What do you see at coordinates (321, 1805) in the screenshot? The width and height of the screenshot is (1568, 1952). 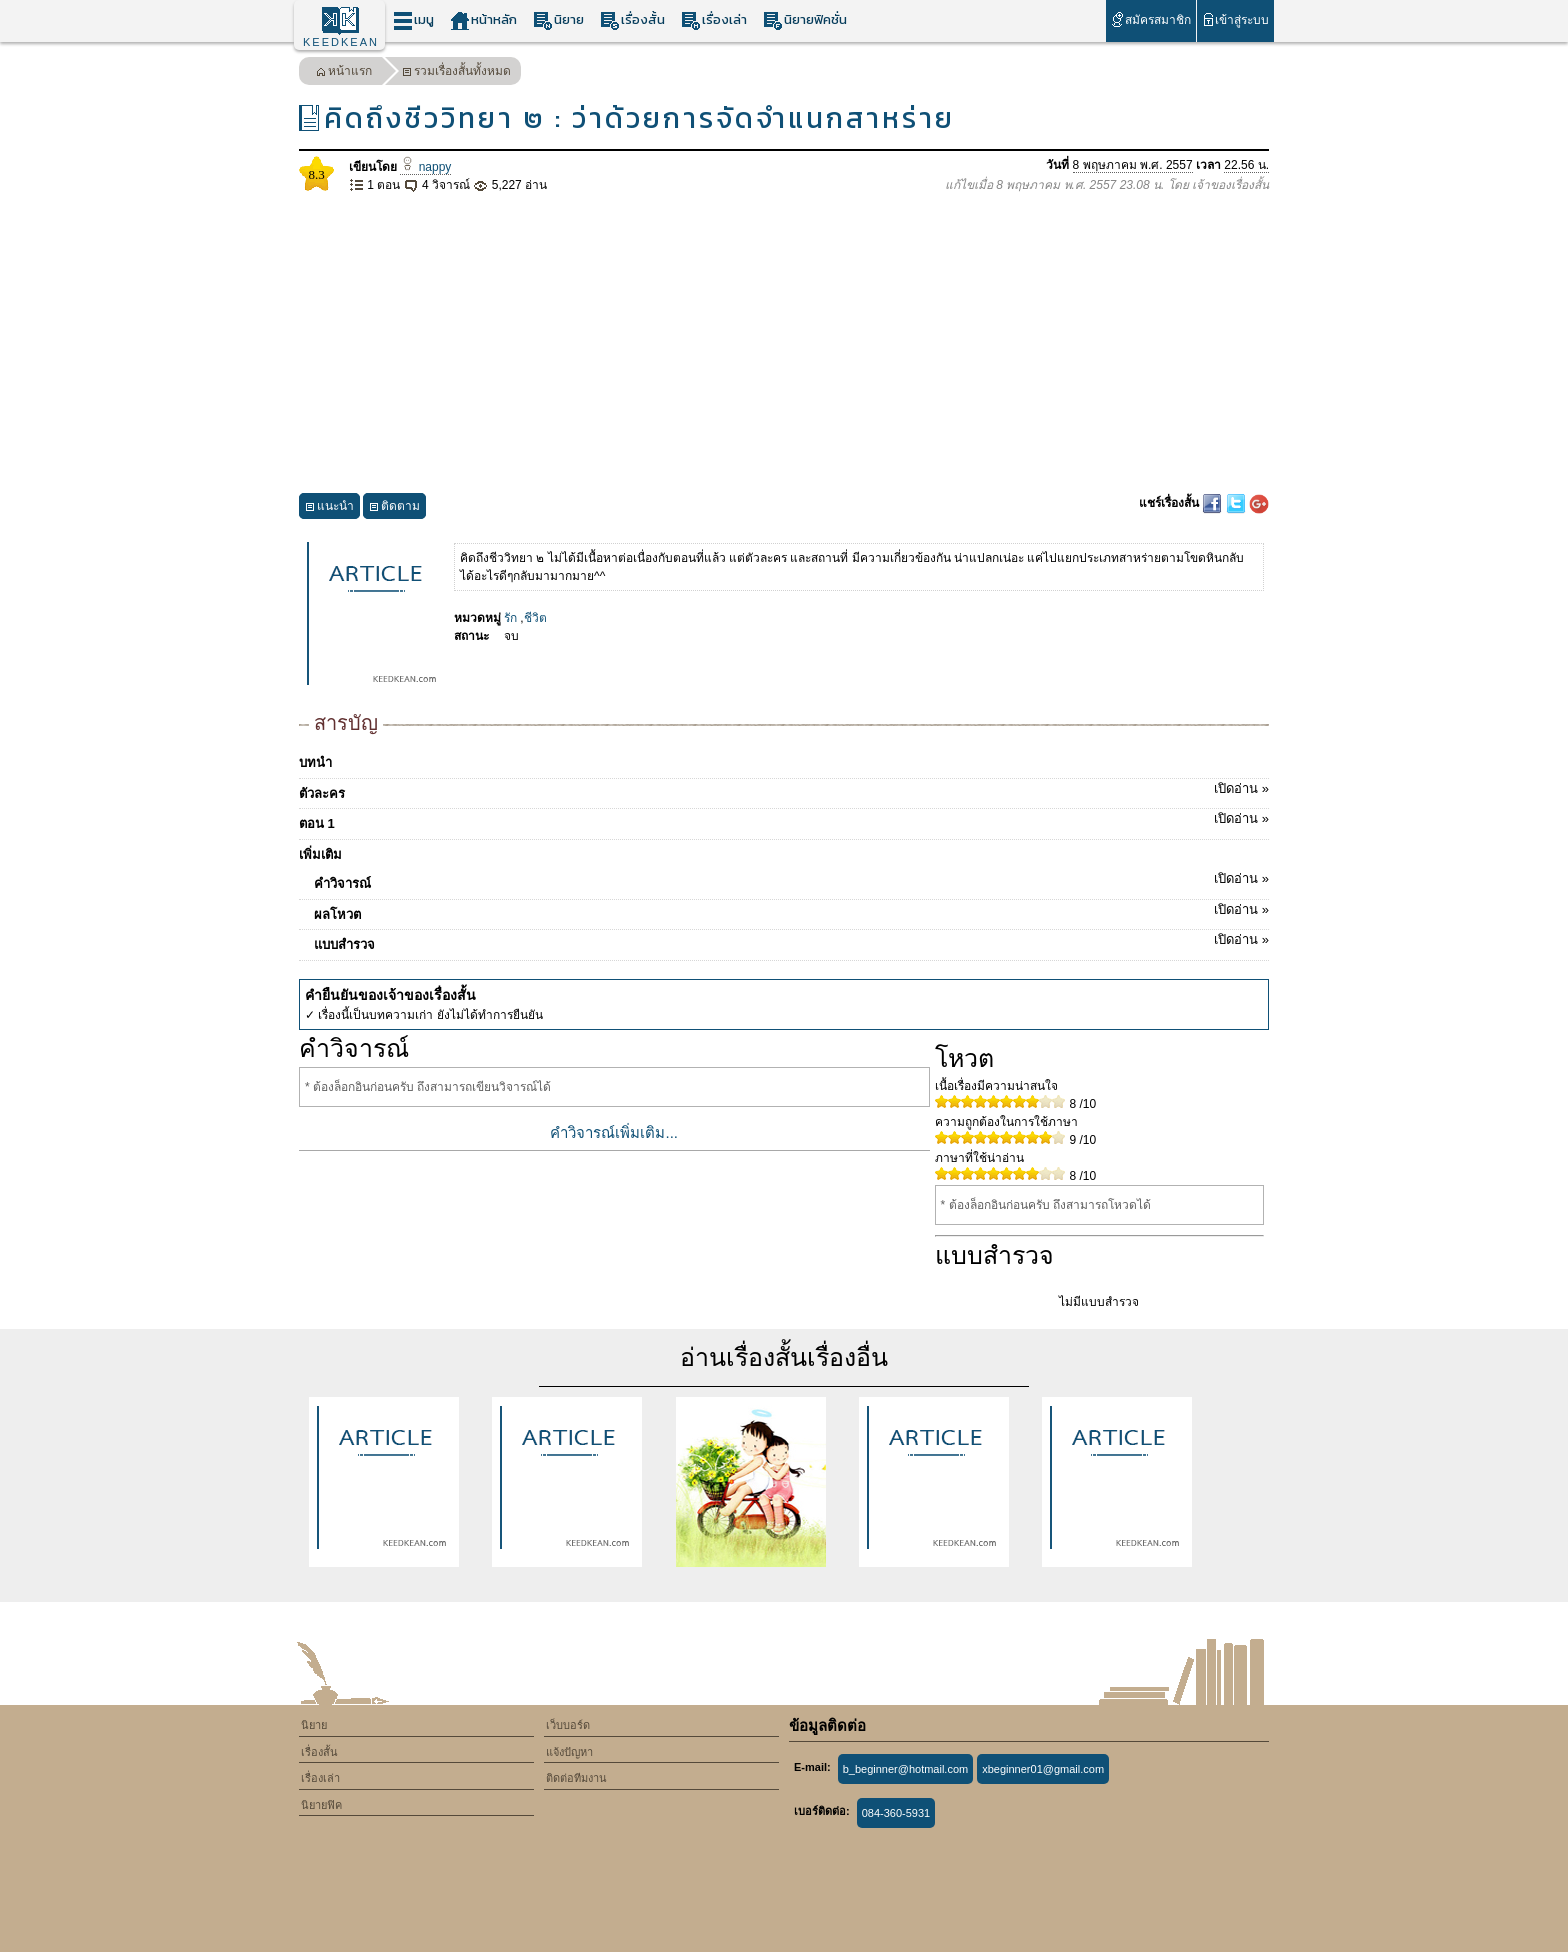 I see `นิยายฟิค` at bounding box center [321, 1805].